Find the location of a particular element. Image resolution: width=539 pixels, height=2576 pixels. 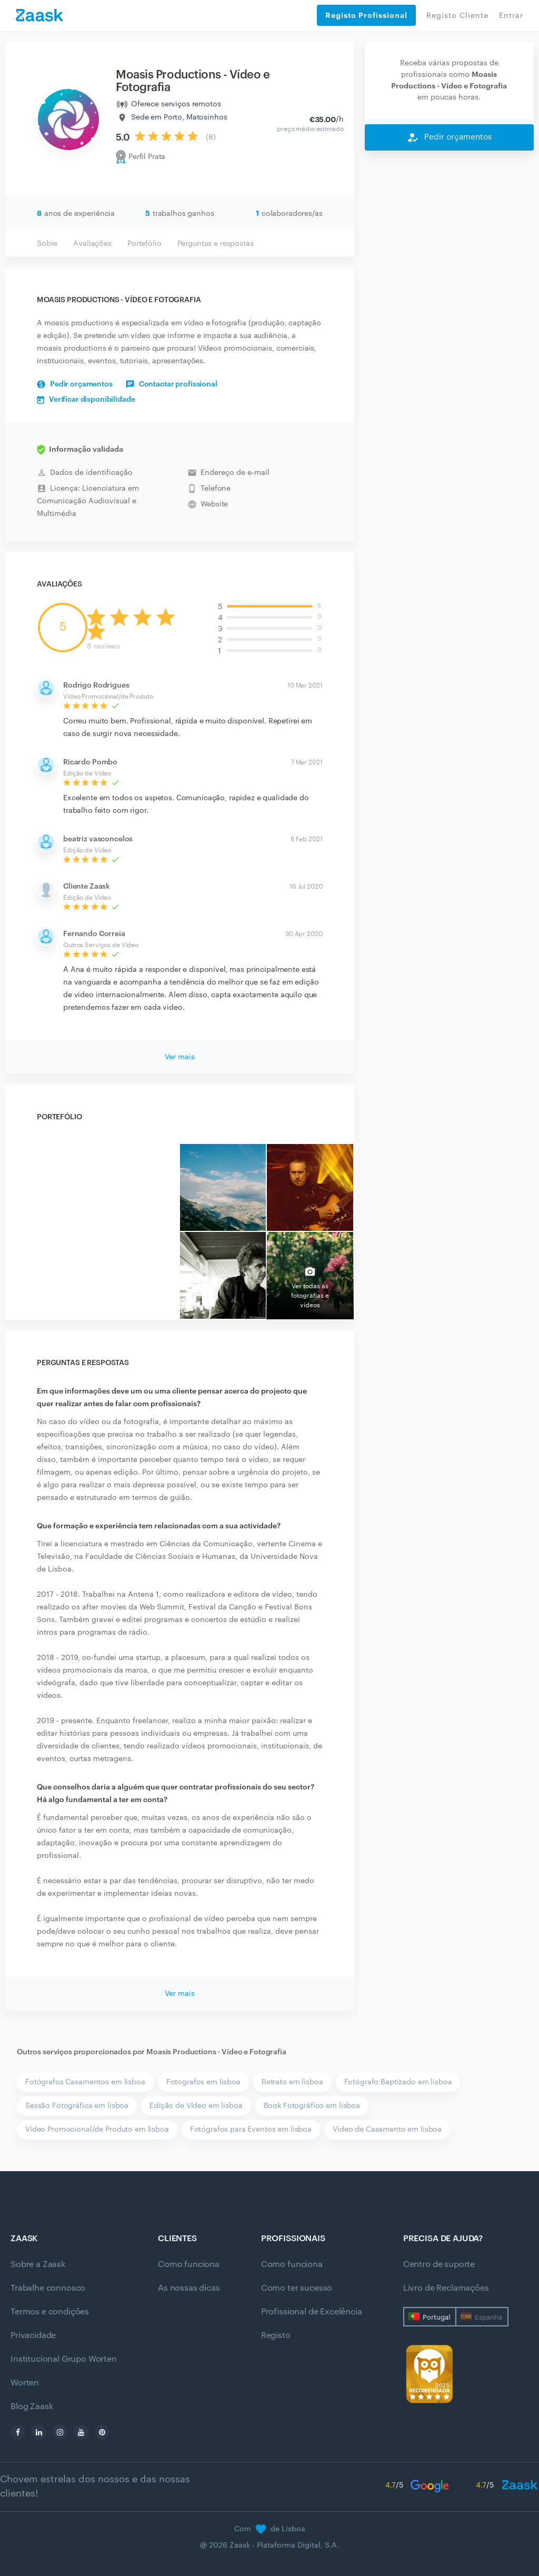

Como ter sucesso is located at coordinates (296, 2288).